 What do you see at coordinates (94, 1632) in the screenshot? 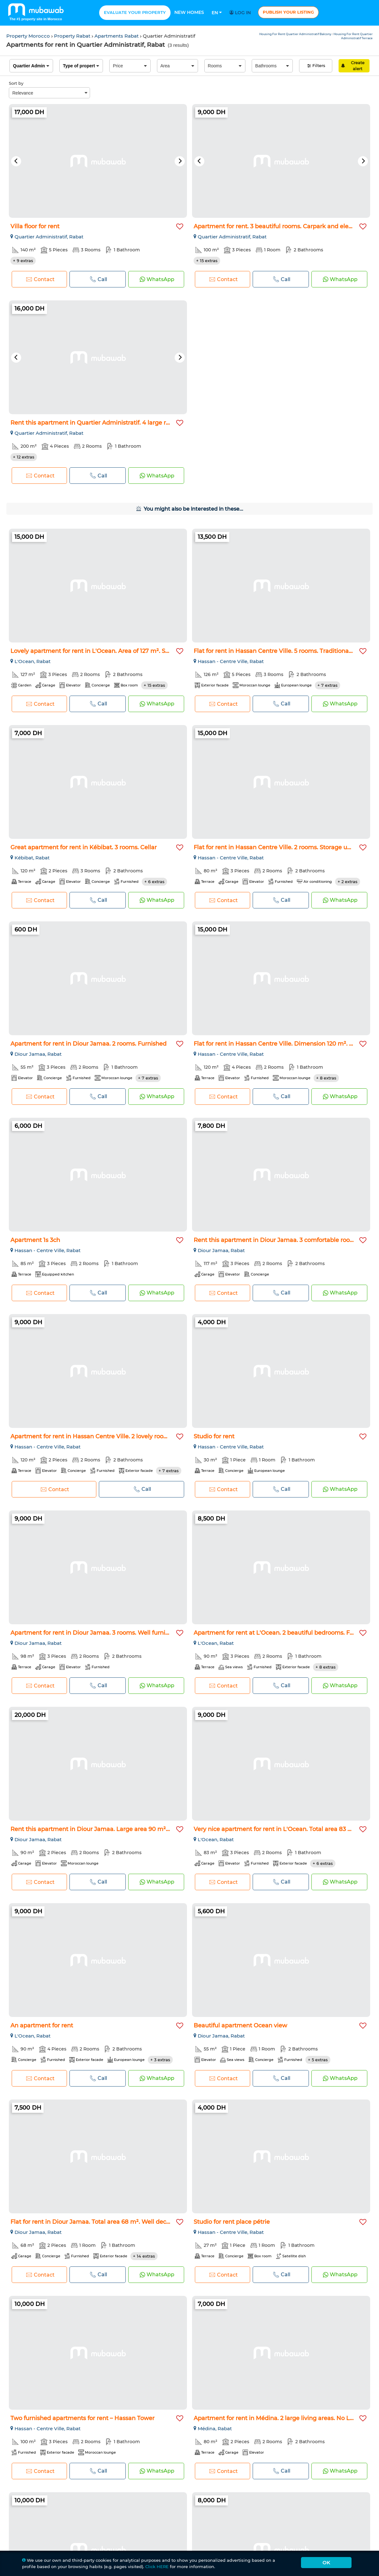
I see `Apartment for rent in Diour Jamaa. 3 rooms. Well furnished` at bounding box center [94, 1632].